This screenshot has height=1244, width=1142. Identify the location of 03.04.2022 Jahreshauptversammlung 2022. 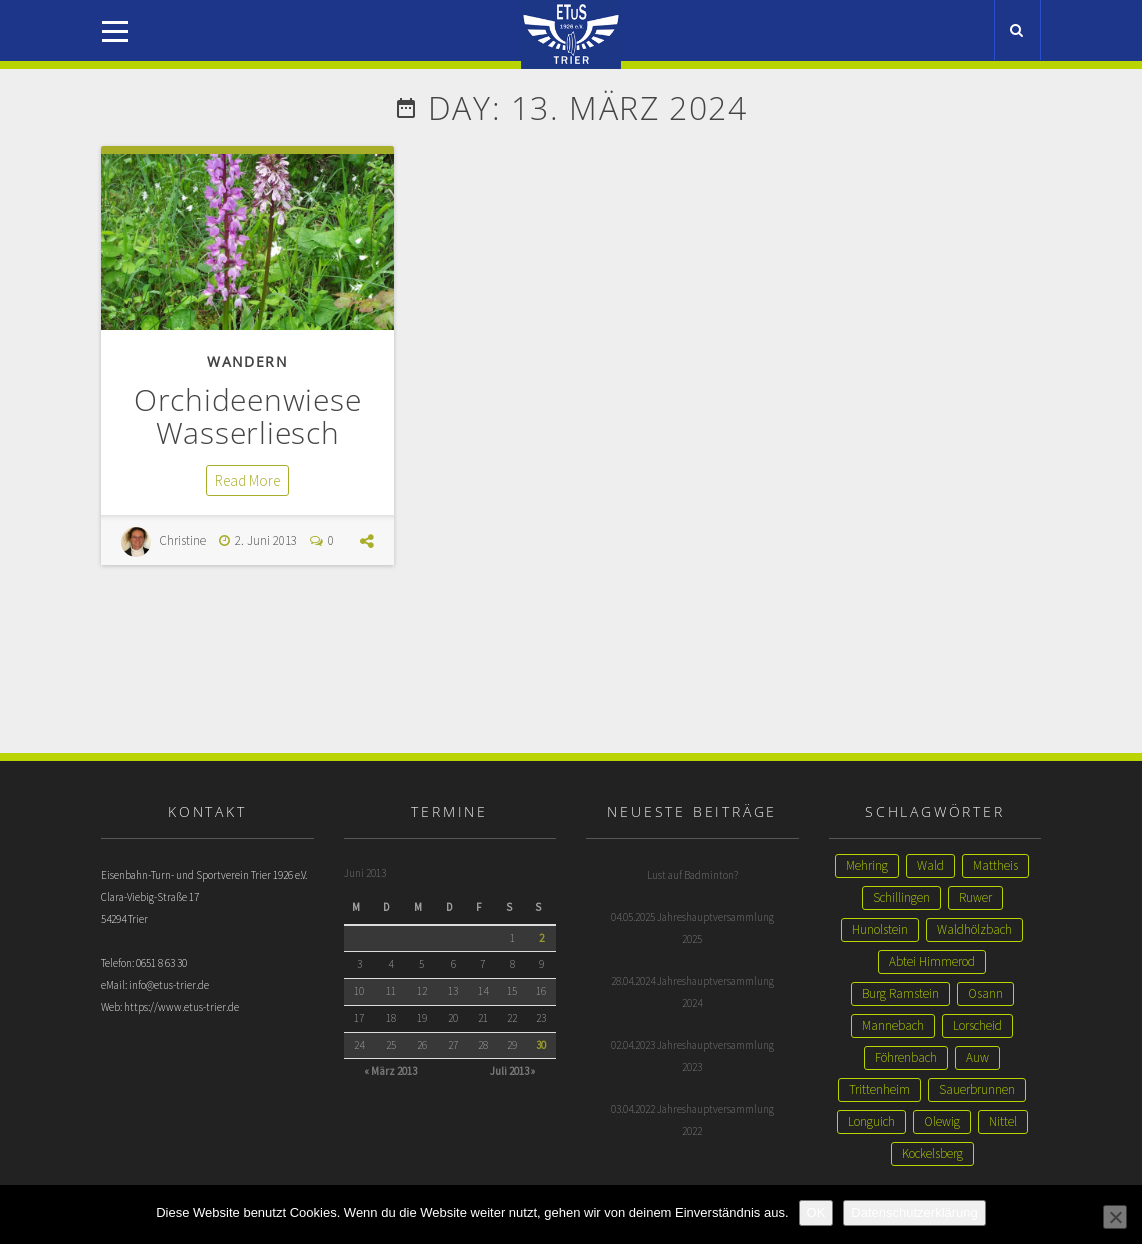
(692, 1120).